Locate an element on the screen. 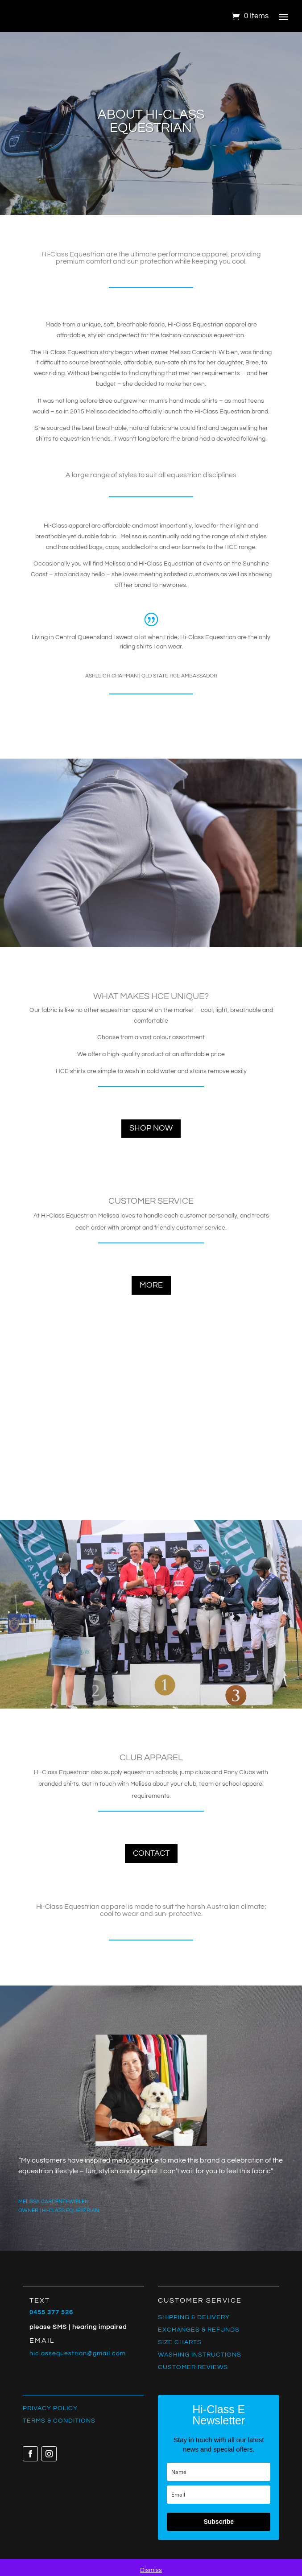  CUSTOMER REVIEWS is located at coordinates (193, 2367).